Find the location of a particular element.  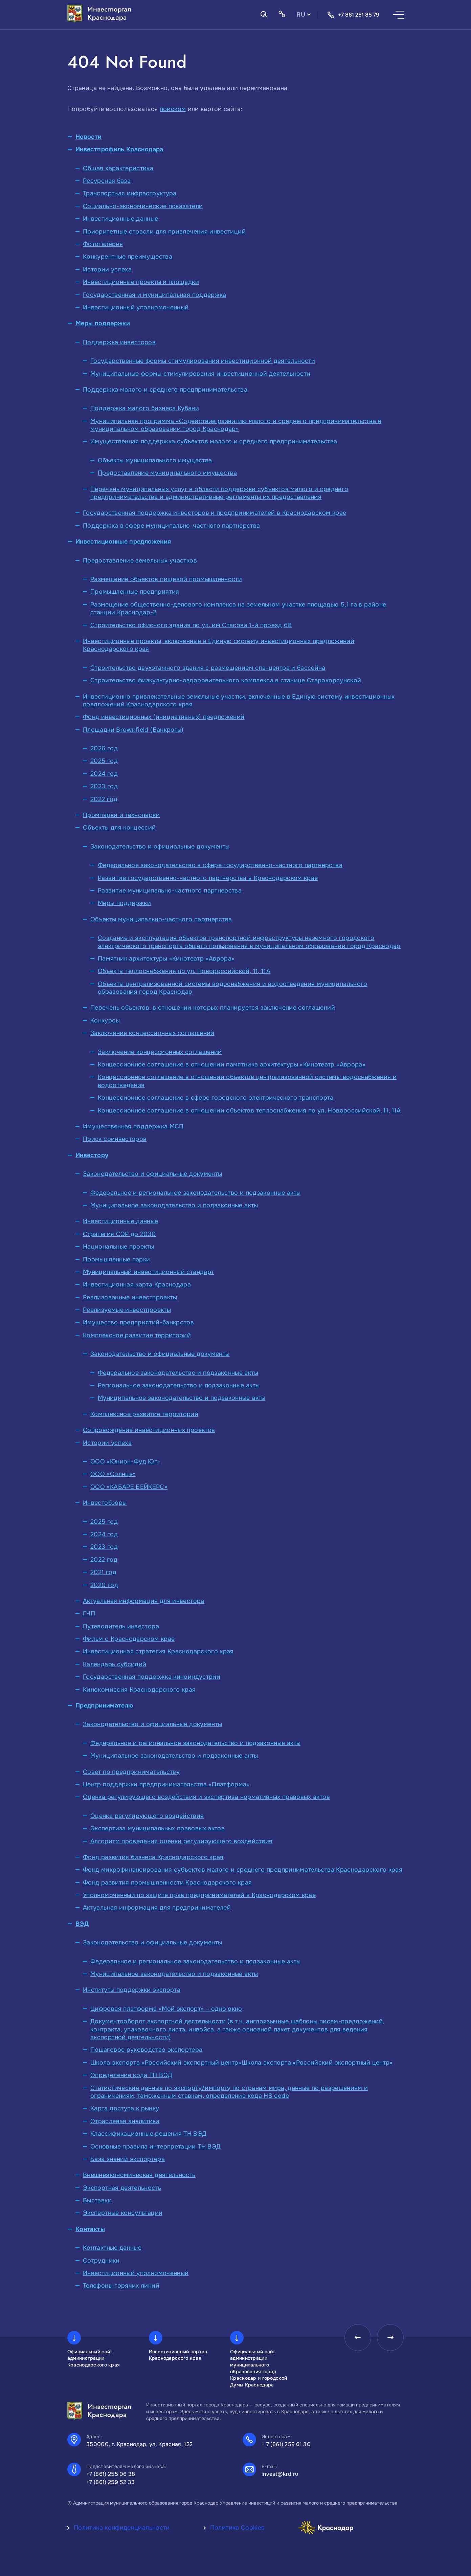

Промпарки и технопарки is located at coordinates (121, 815).